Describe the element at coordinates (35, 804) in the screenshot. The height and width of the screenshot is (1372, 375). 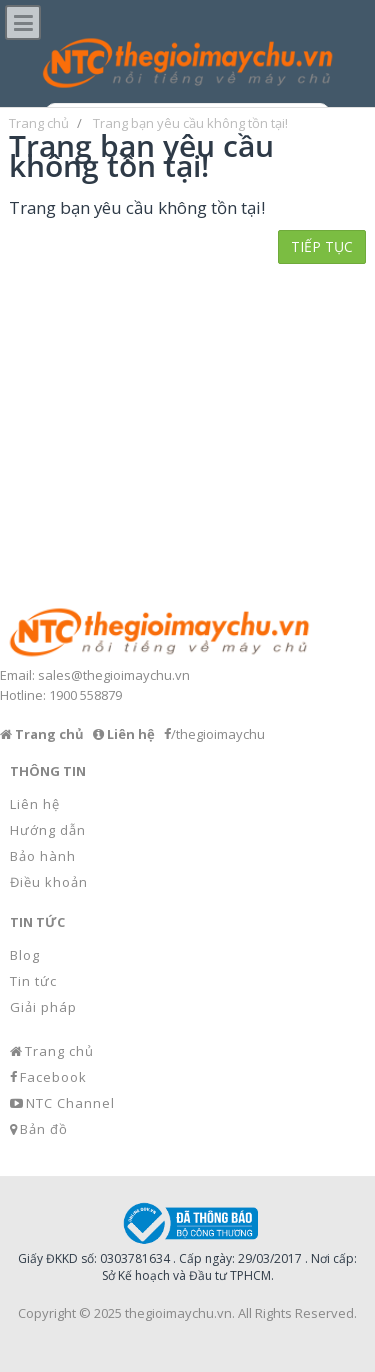
I see `Liên hệ` at that location.